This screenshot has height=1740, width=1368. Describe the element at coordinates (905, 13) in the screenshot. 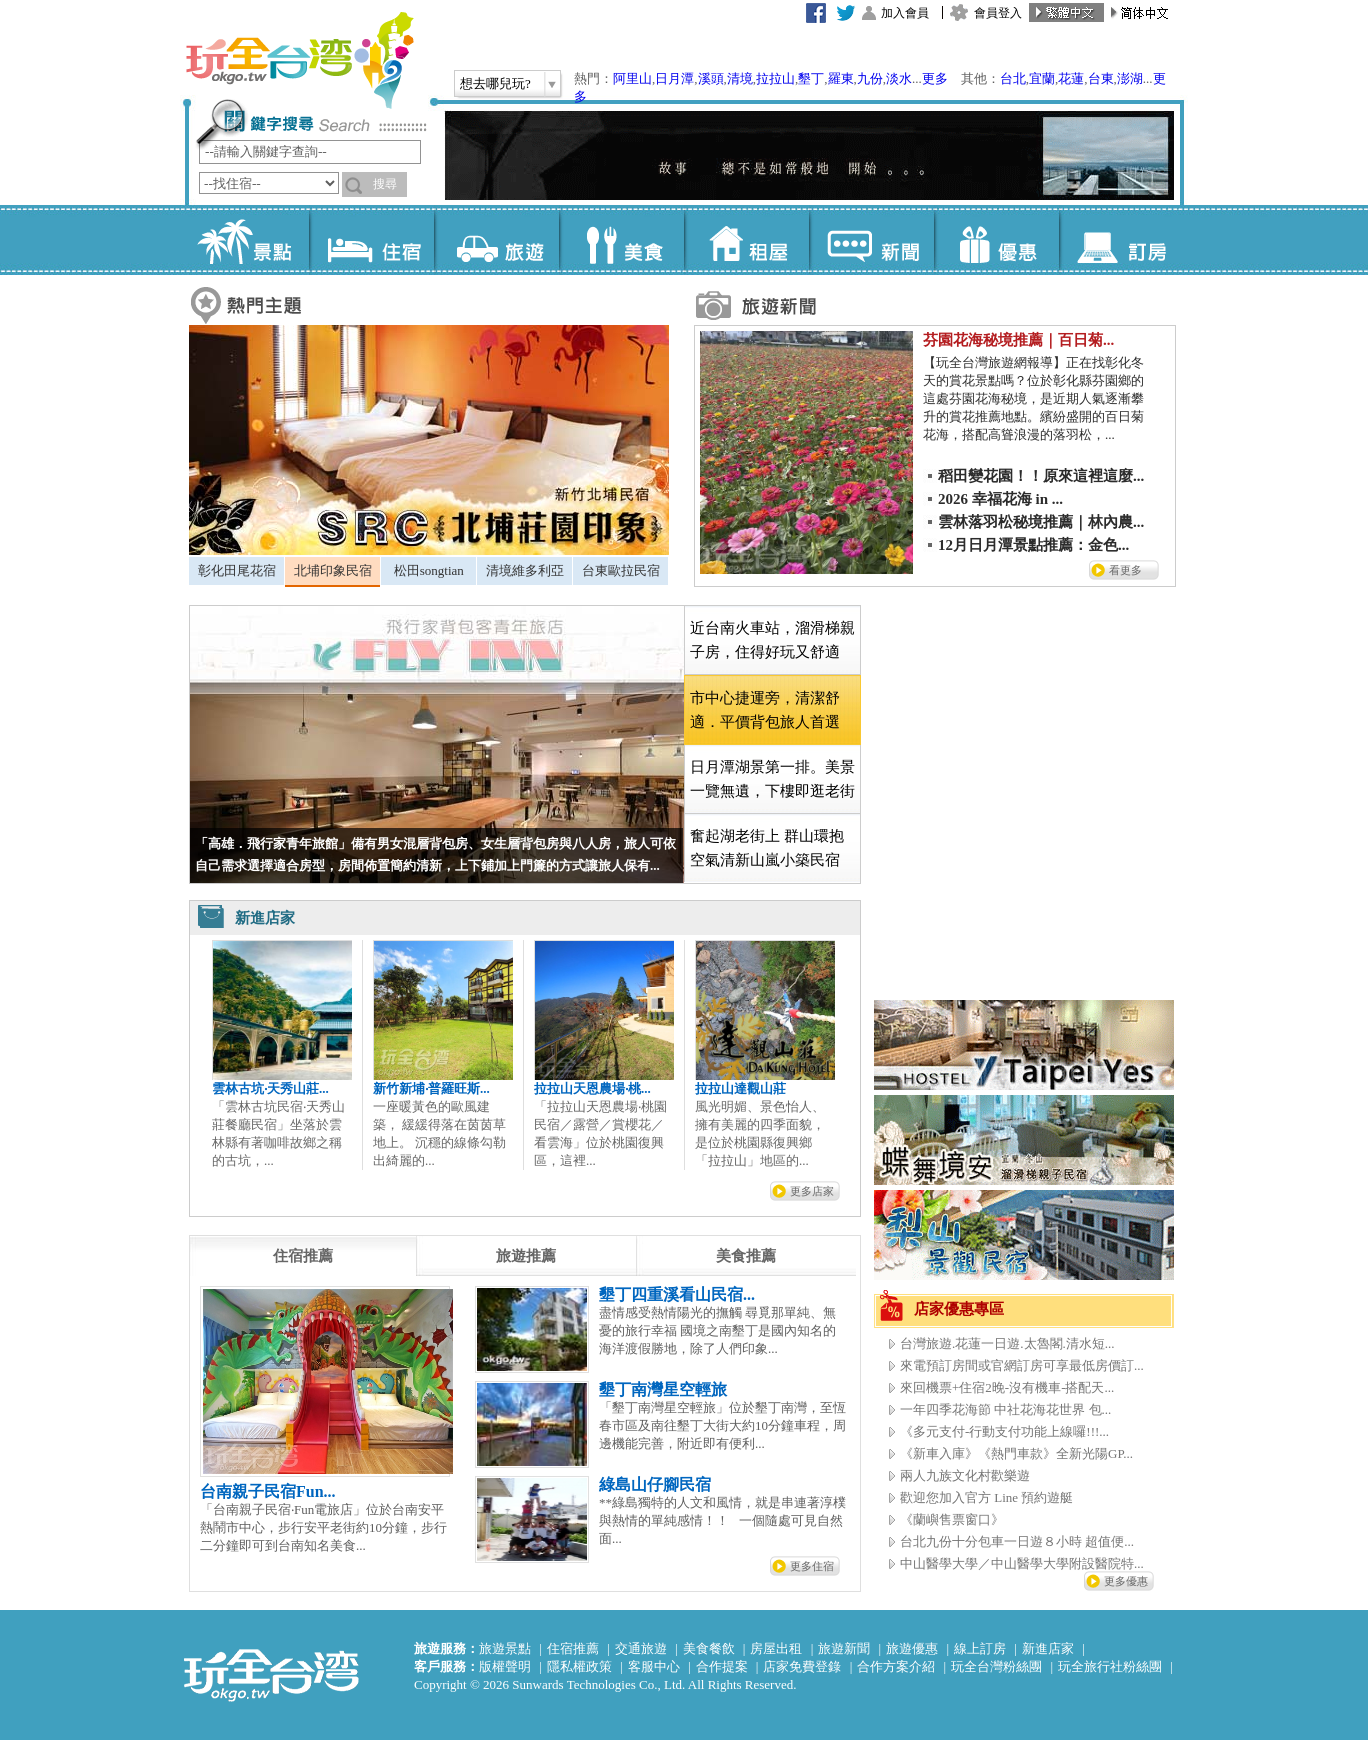

I see `加入會員` at that location.